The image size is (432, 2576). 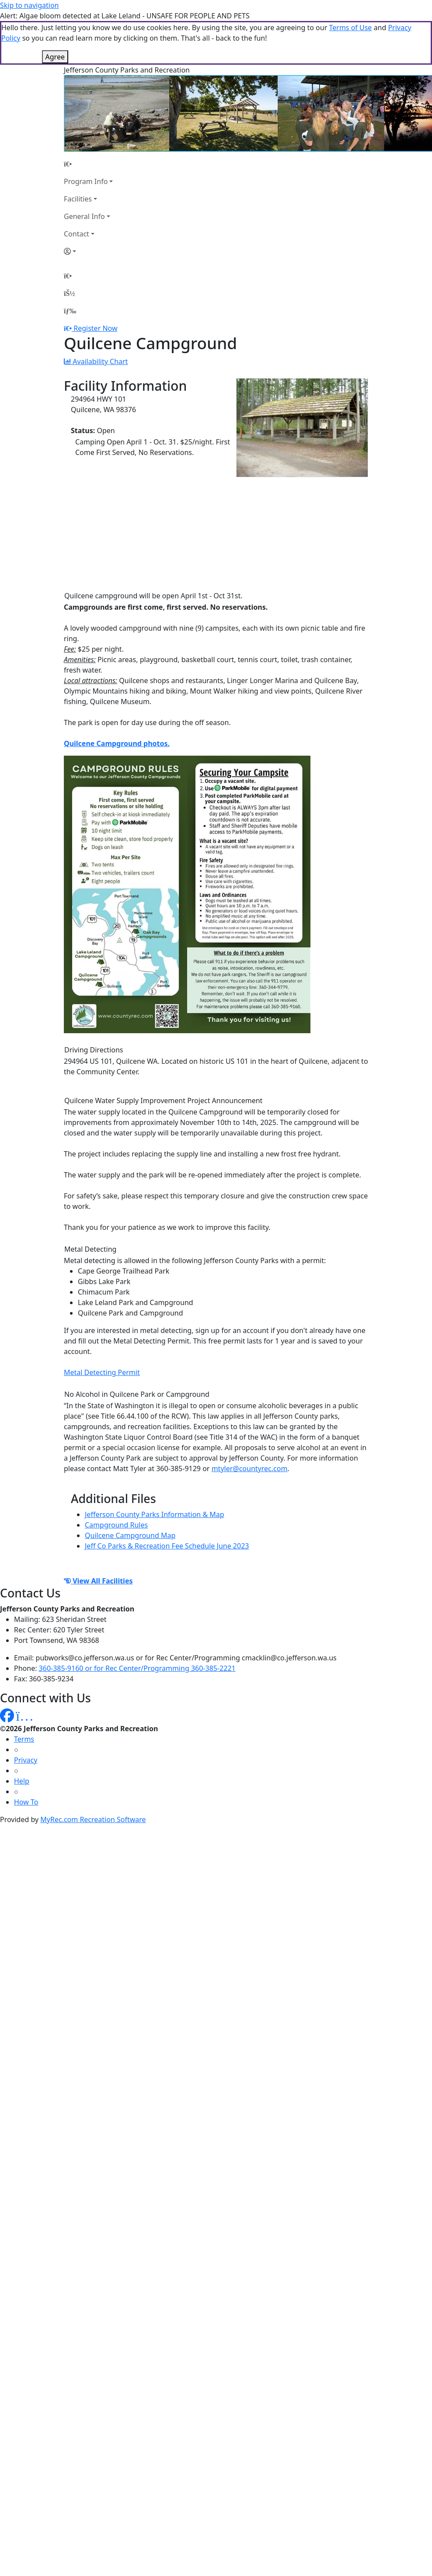 I want to click on Availability Chart, so click(x=96, y=361).